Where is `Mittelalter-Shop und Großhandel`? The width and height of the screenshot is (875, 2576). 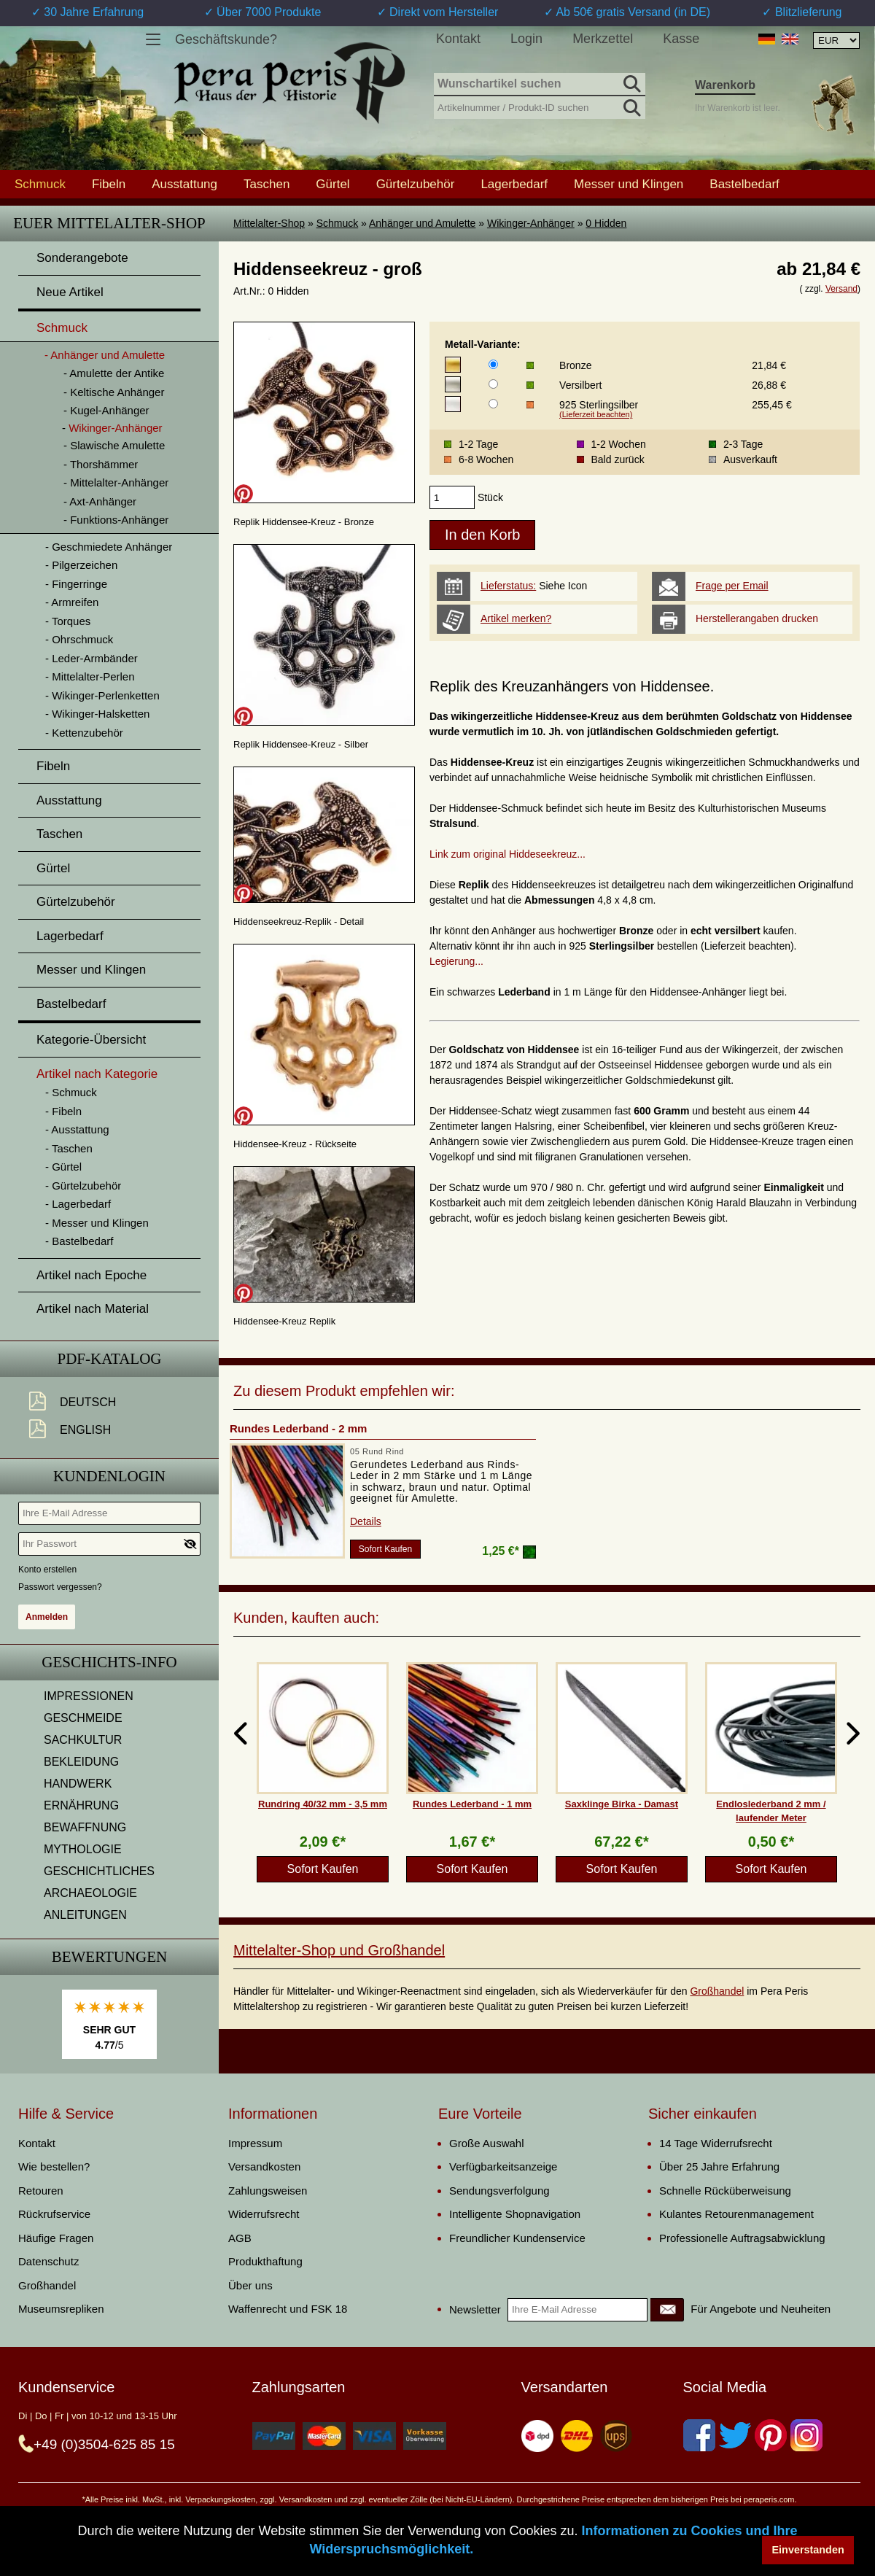
Mittelalter-Shop und Großhandel is located at coordinates (339, 1950).